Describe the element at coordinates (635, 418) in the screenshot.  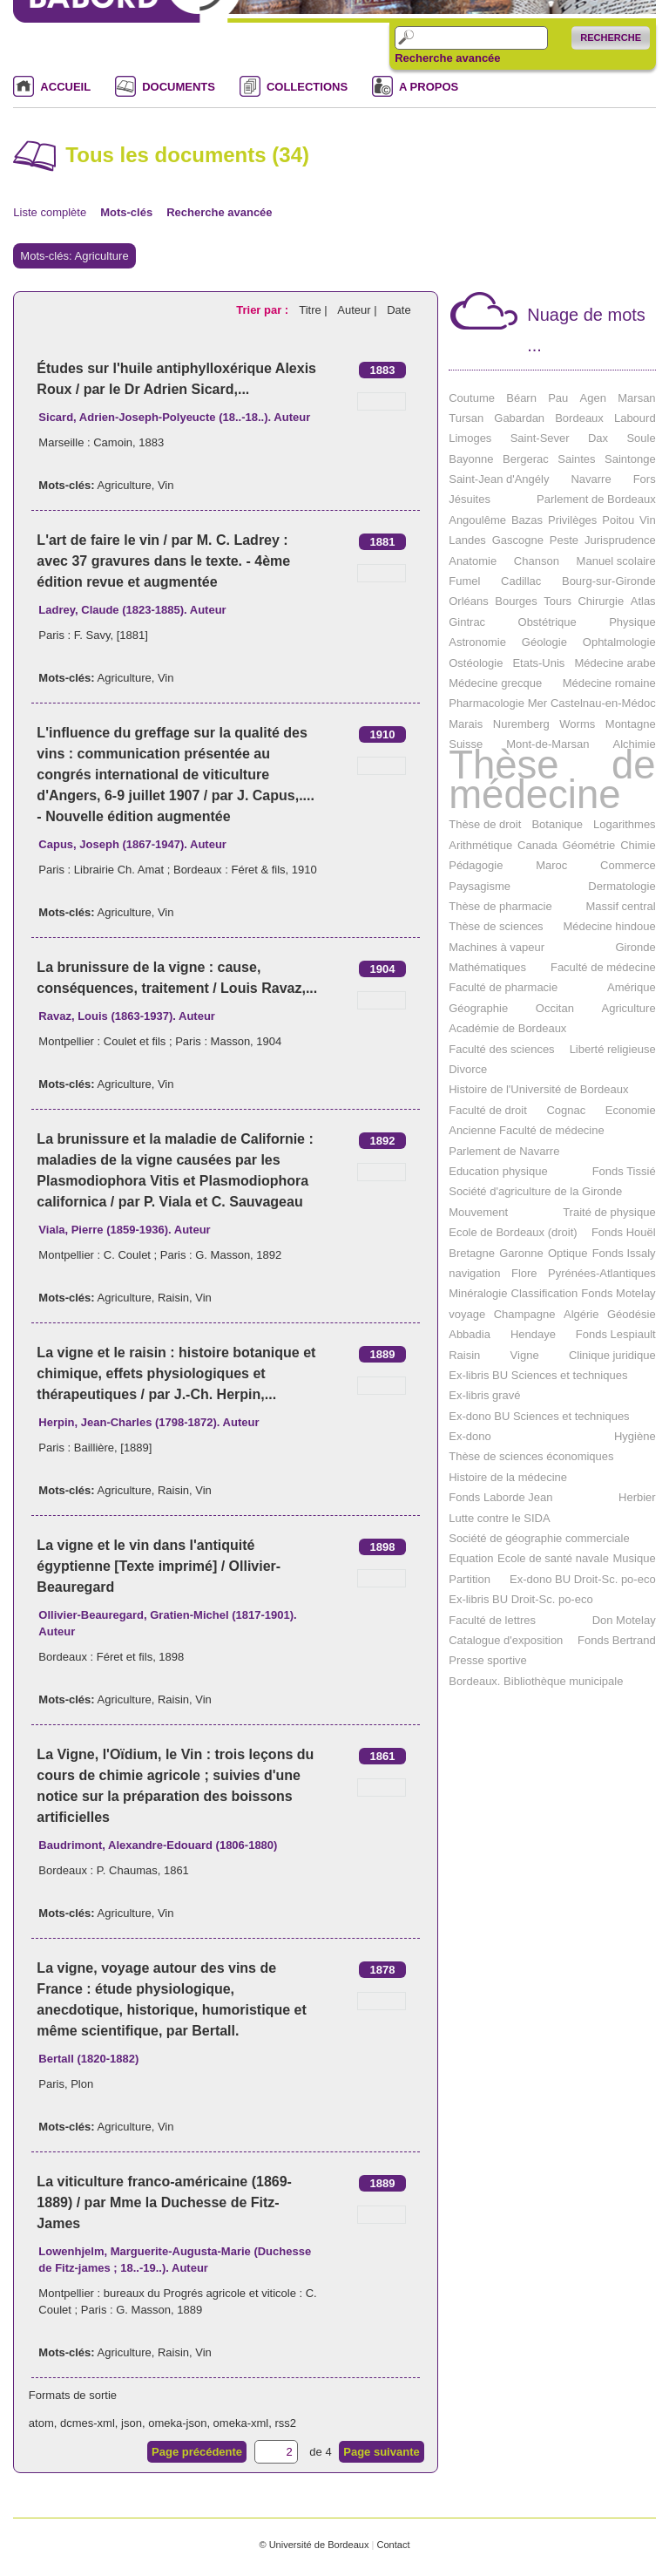
I see `Labourd` at that location.